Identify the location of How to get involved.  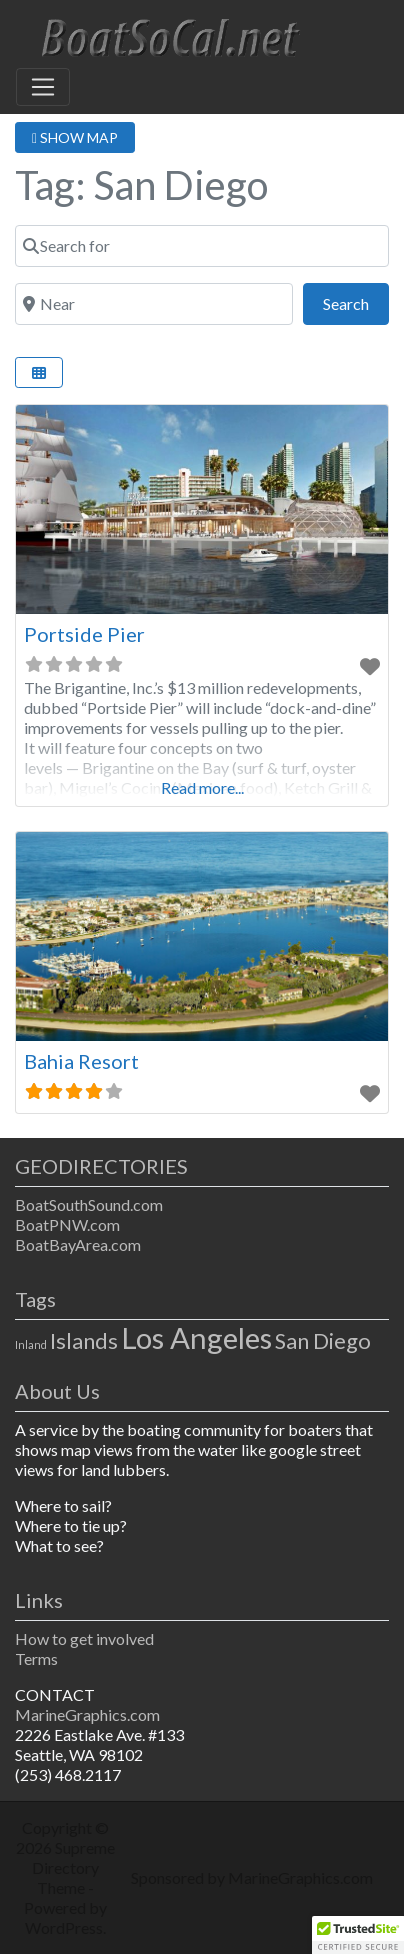
(84, 1638).